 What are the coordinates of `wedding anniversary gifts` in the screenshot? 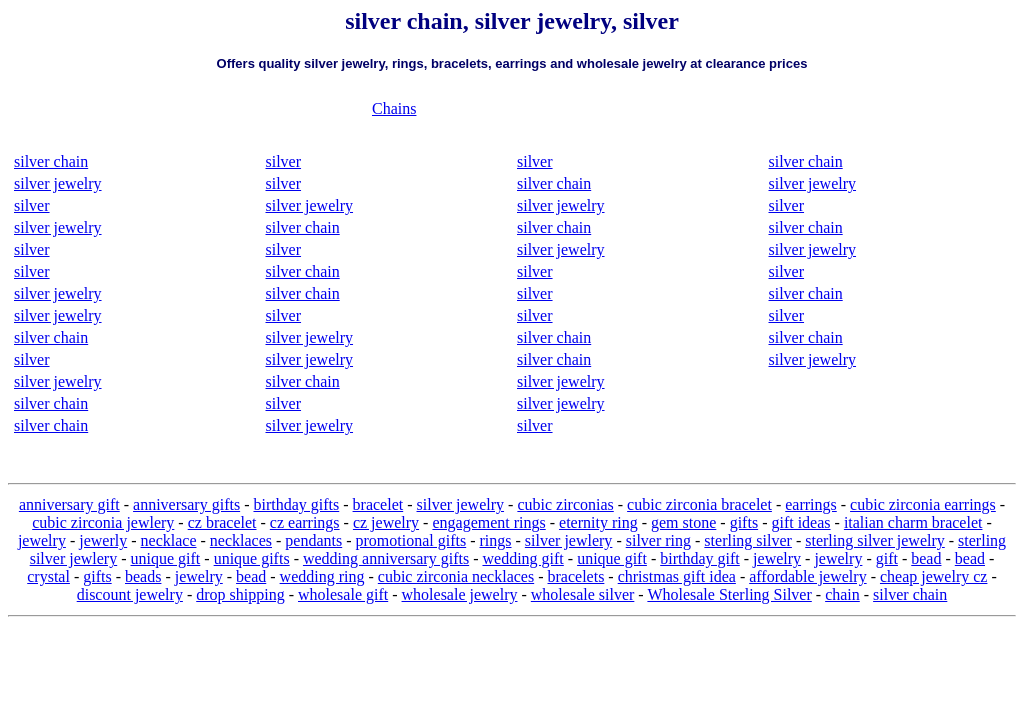 It's located at (386, 558).